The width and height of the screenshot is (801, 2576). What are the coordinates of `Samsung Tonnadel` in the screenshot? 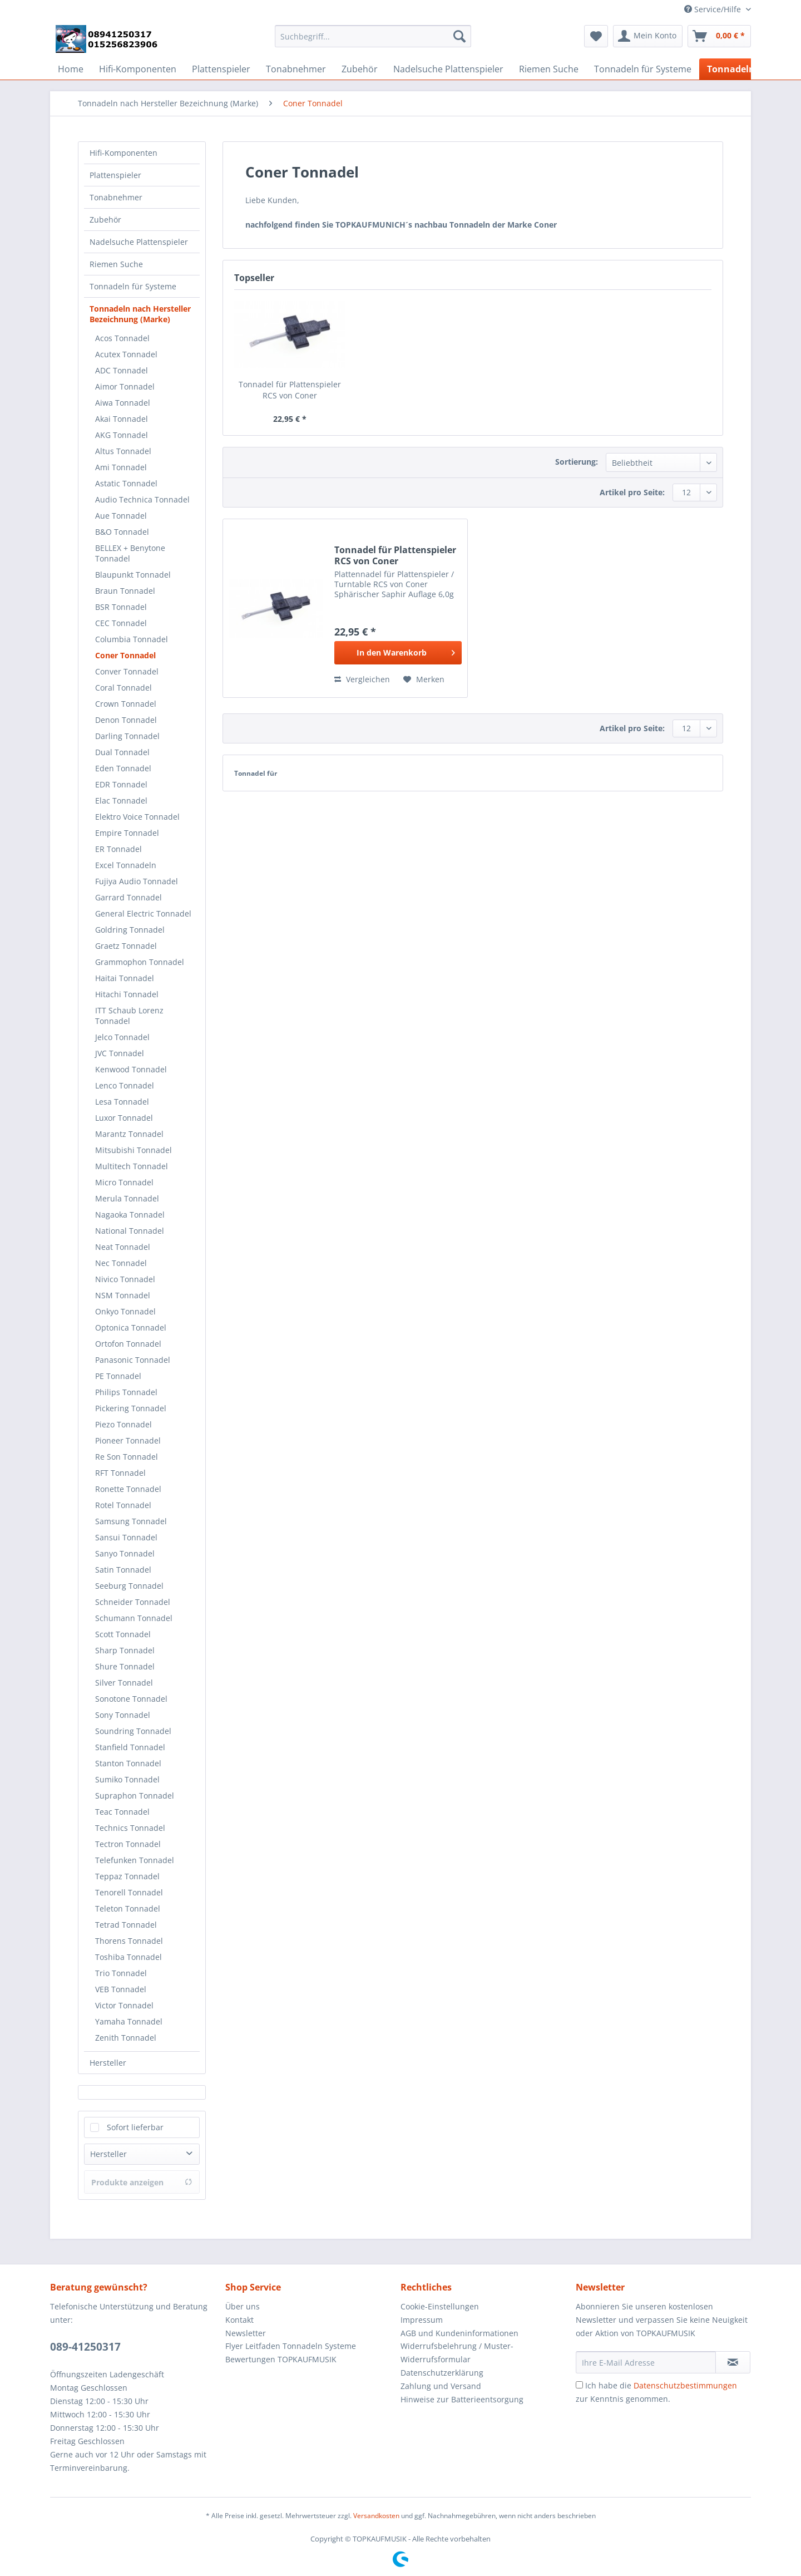 It's located at (131, 1521).